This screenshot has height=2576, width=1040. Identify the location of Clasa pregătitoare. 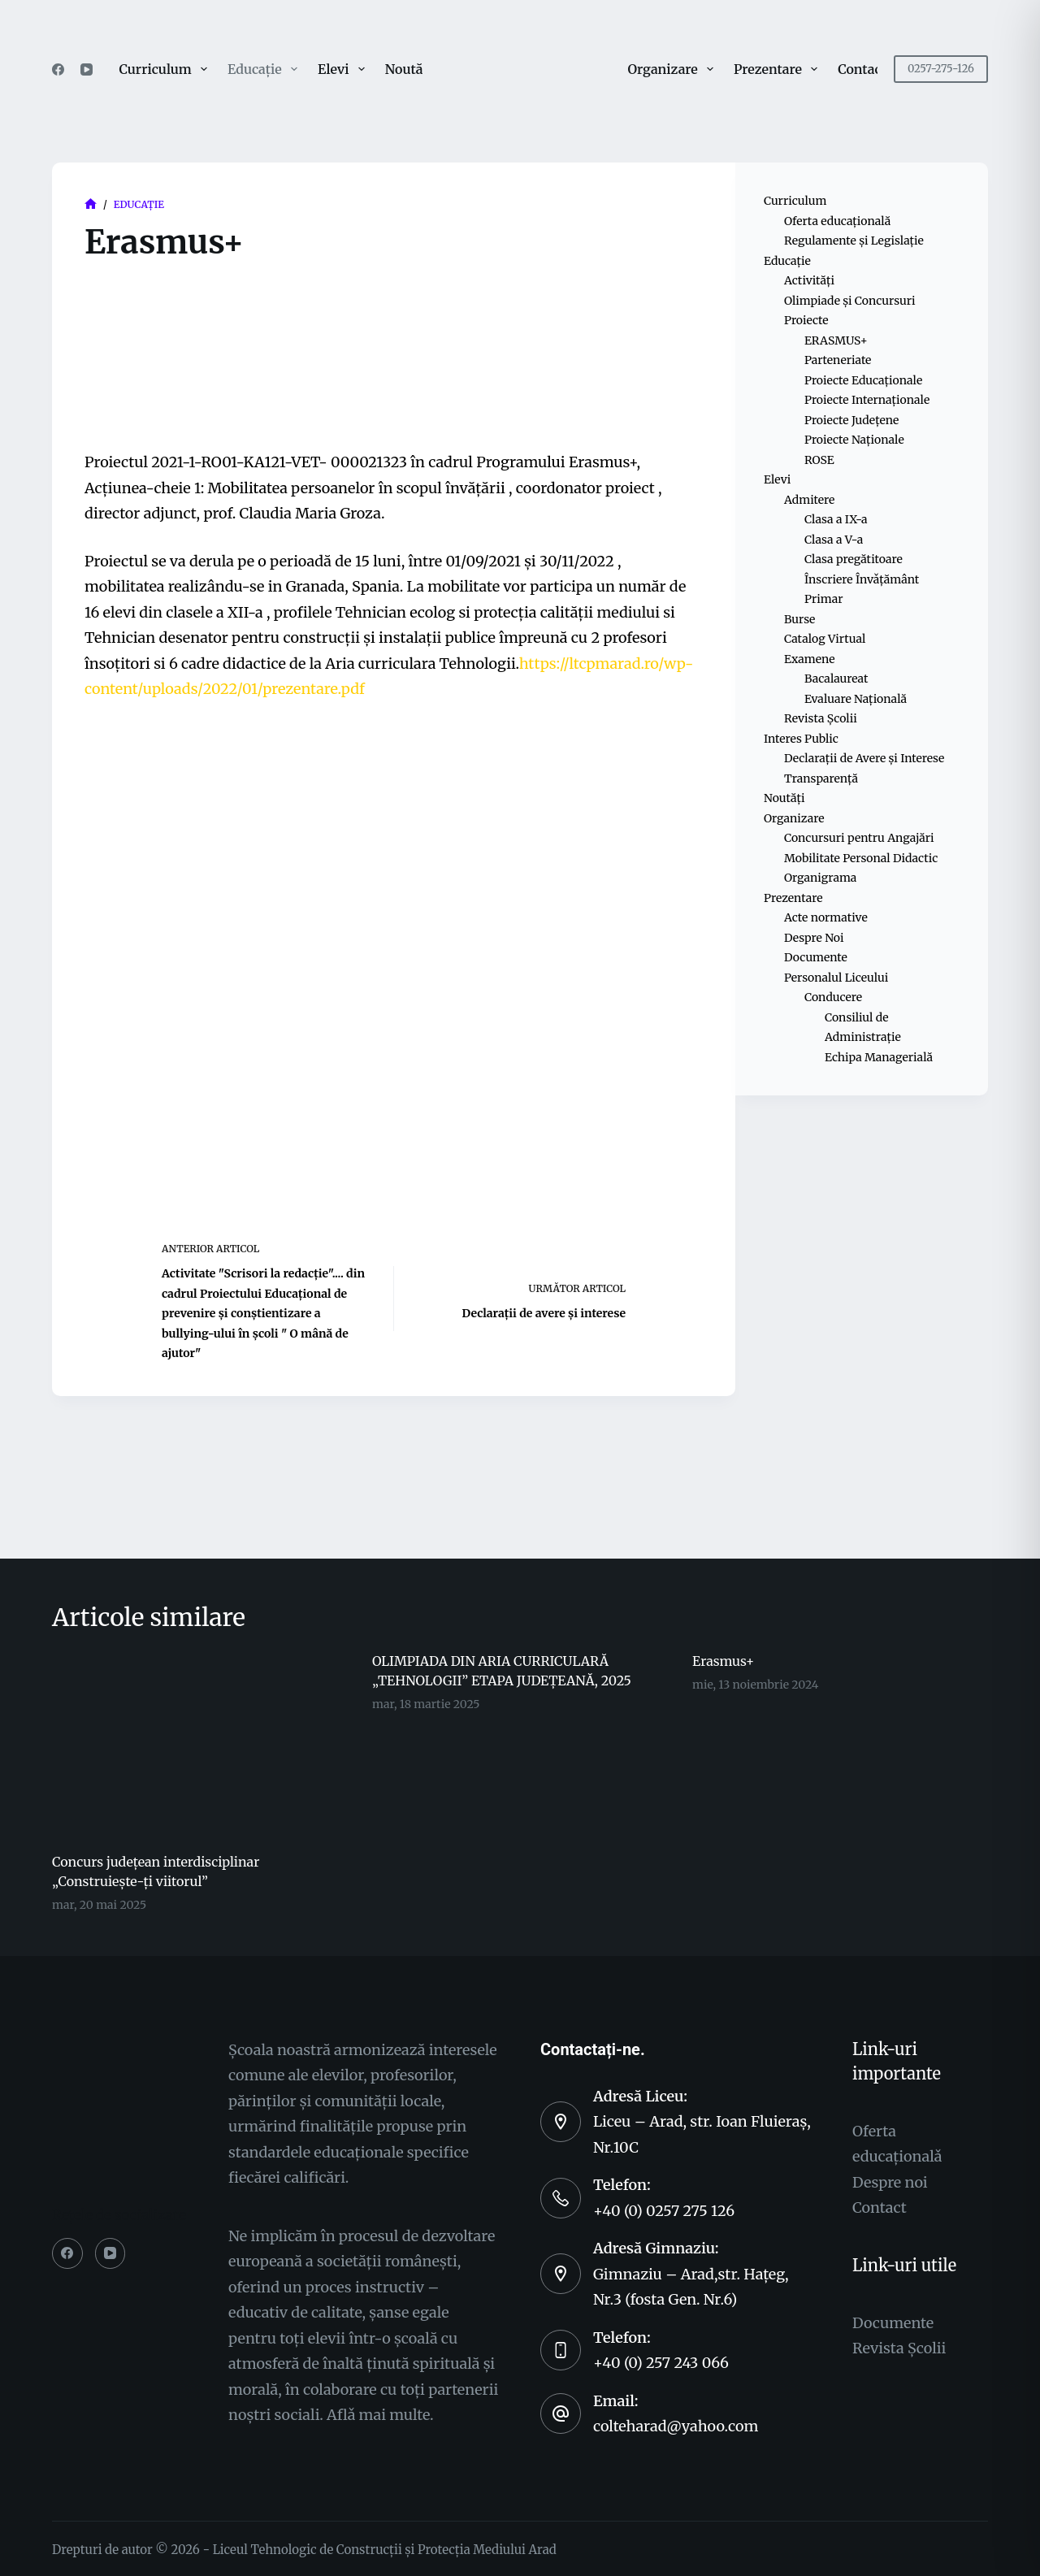
(853, 559).